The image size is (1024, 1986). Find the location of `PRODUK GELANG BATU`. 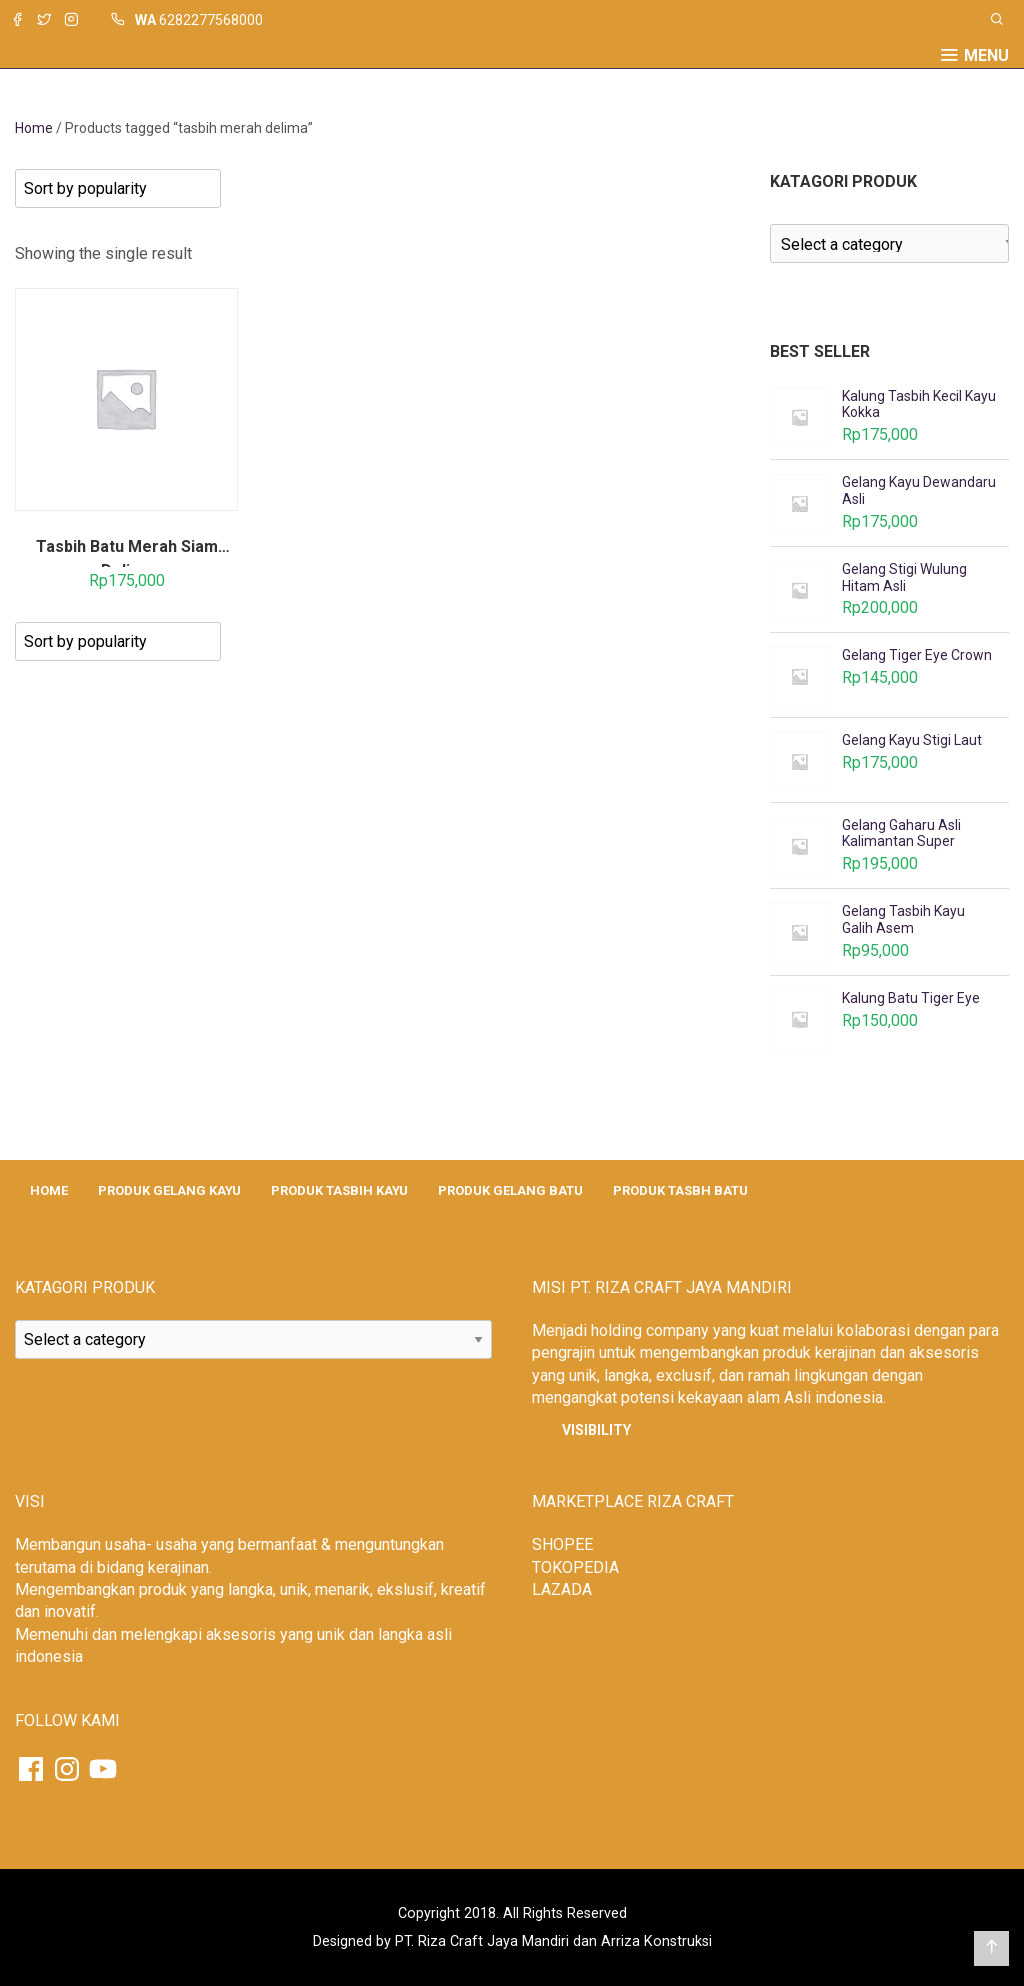

PRODUK GELANG BATU is located at coordinates (510, 1190).